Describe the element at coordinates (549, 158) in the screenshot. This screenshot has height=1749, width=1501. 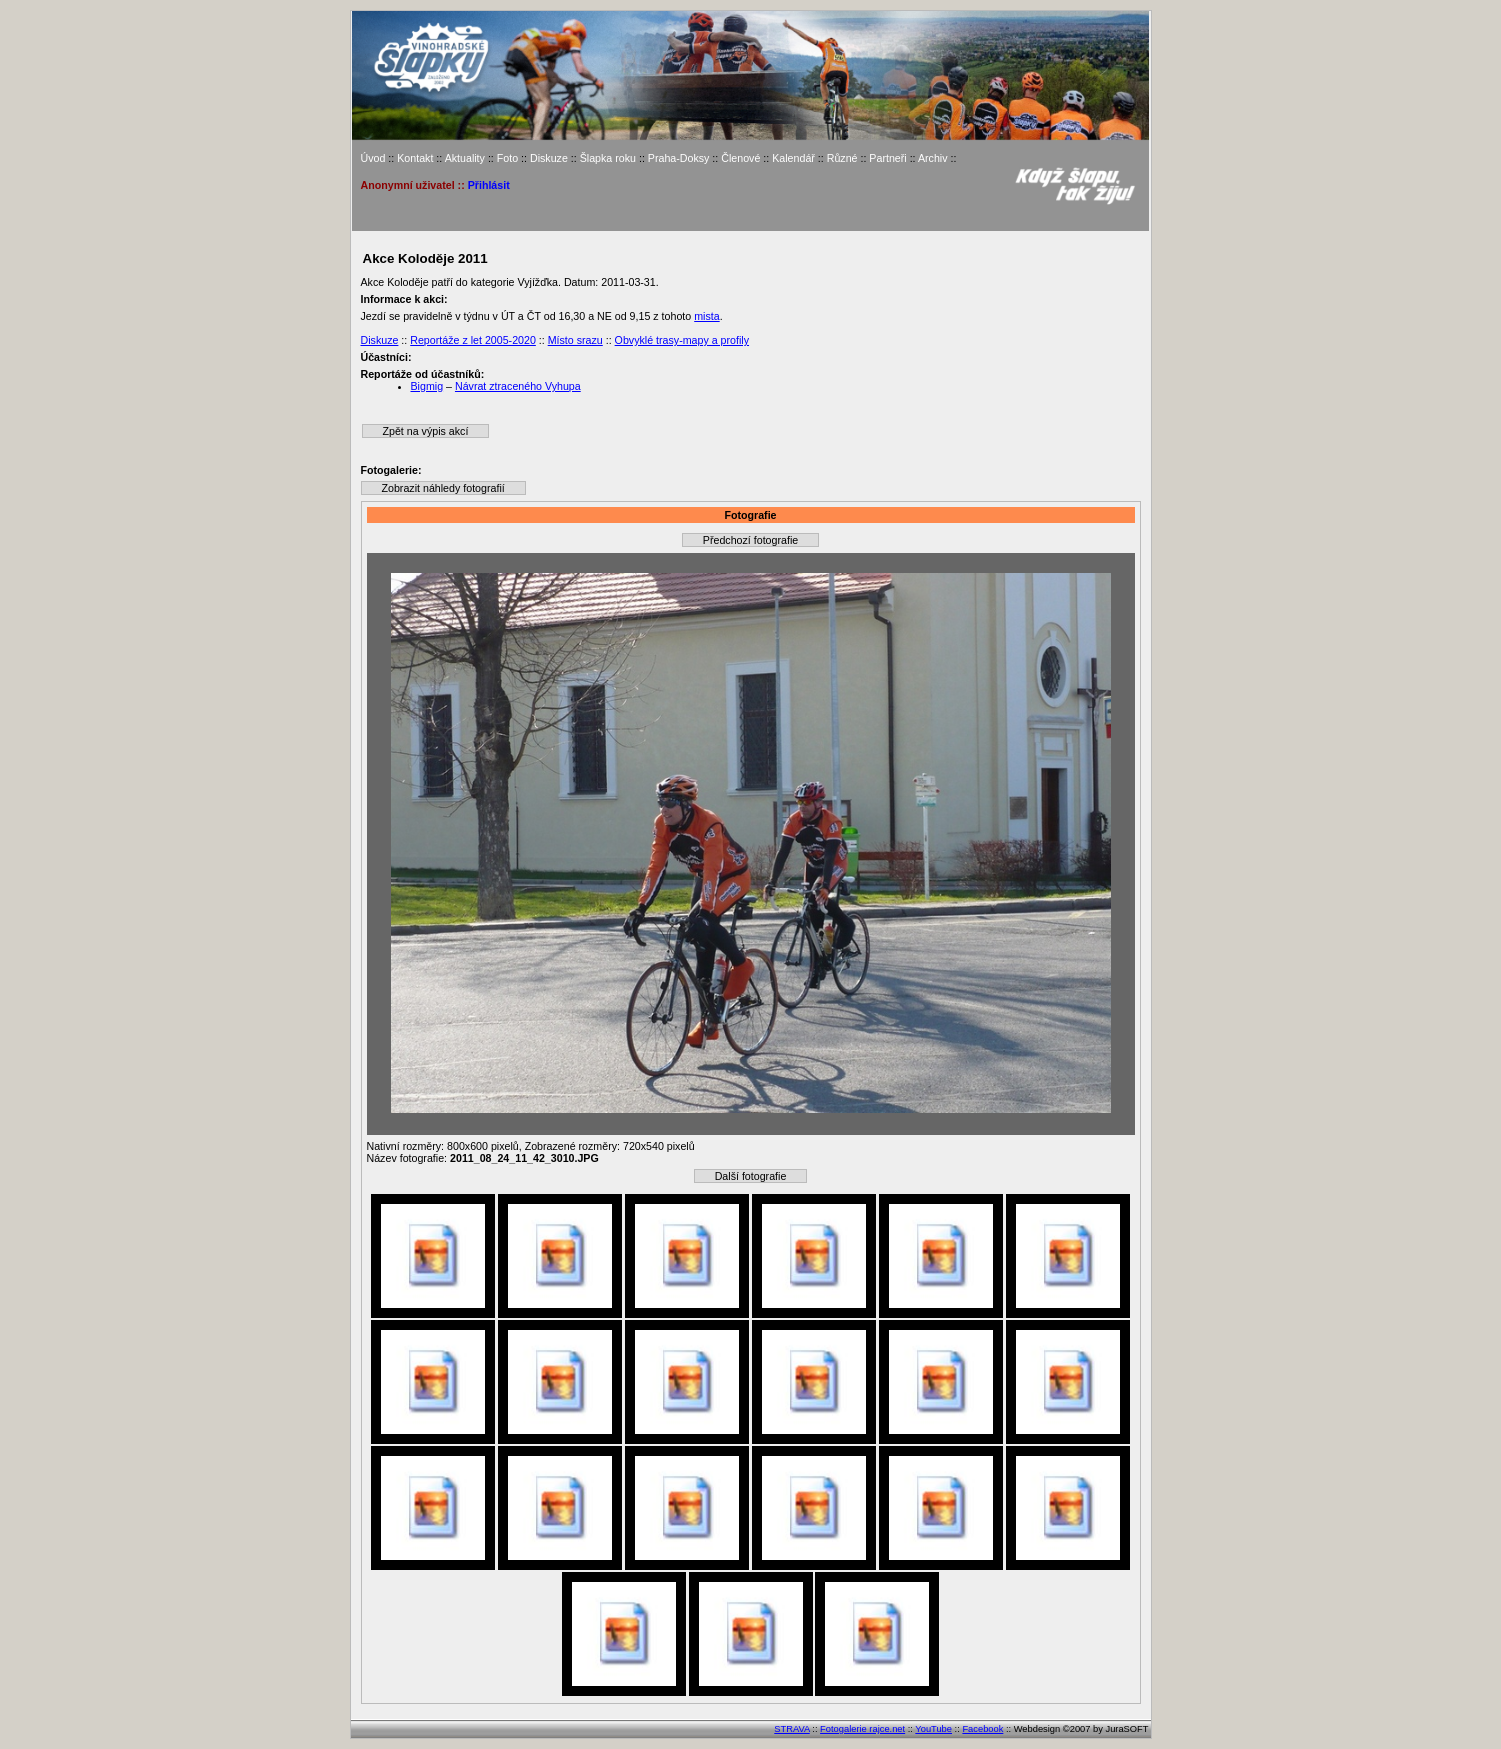
I see `Diskuze` at that location.